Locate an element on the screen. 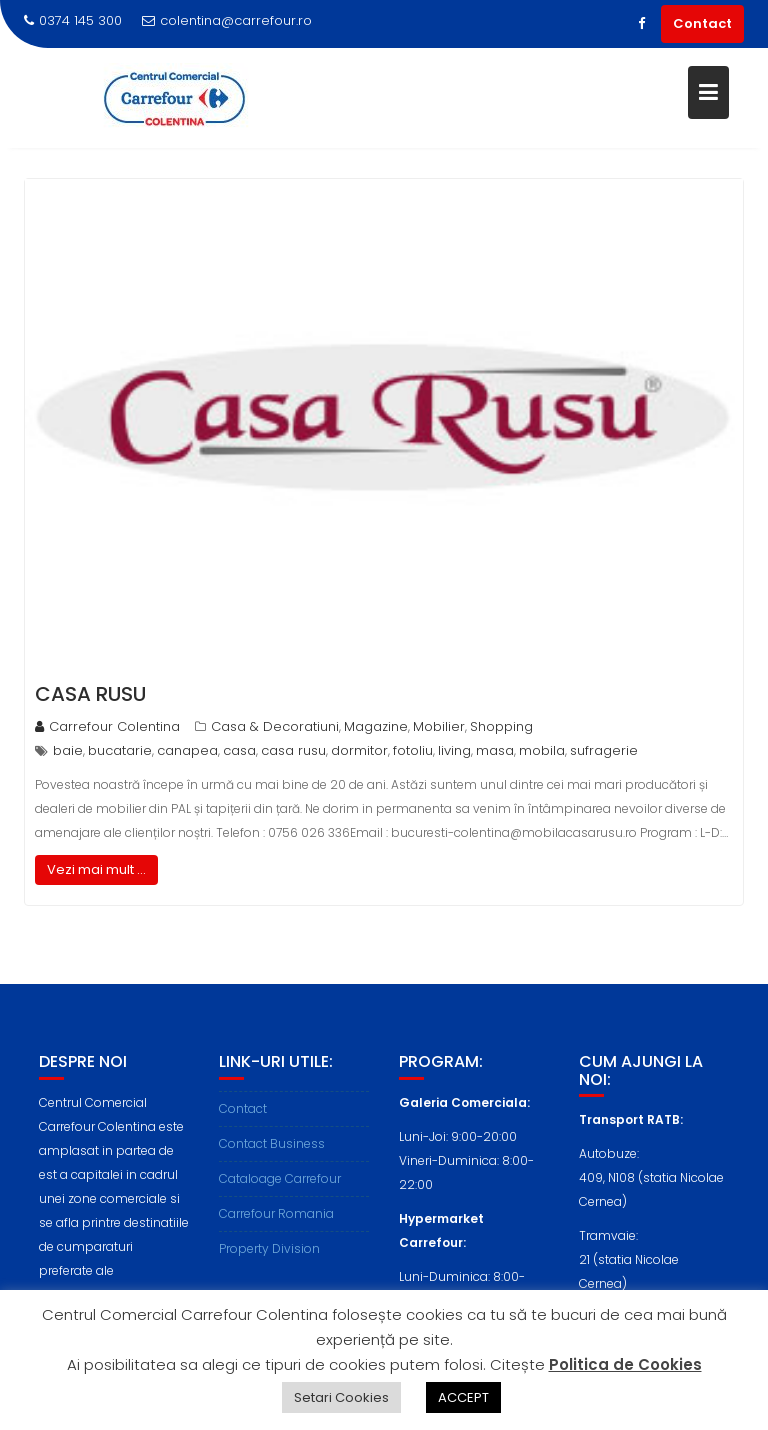 This screenshot has width=768, height=1430. casa rusu is located at coordinates (293, 750).